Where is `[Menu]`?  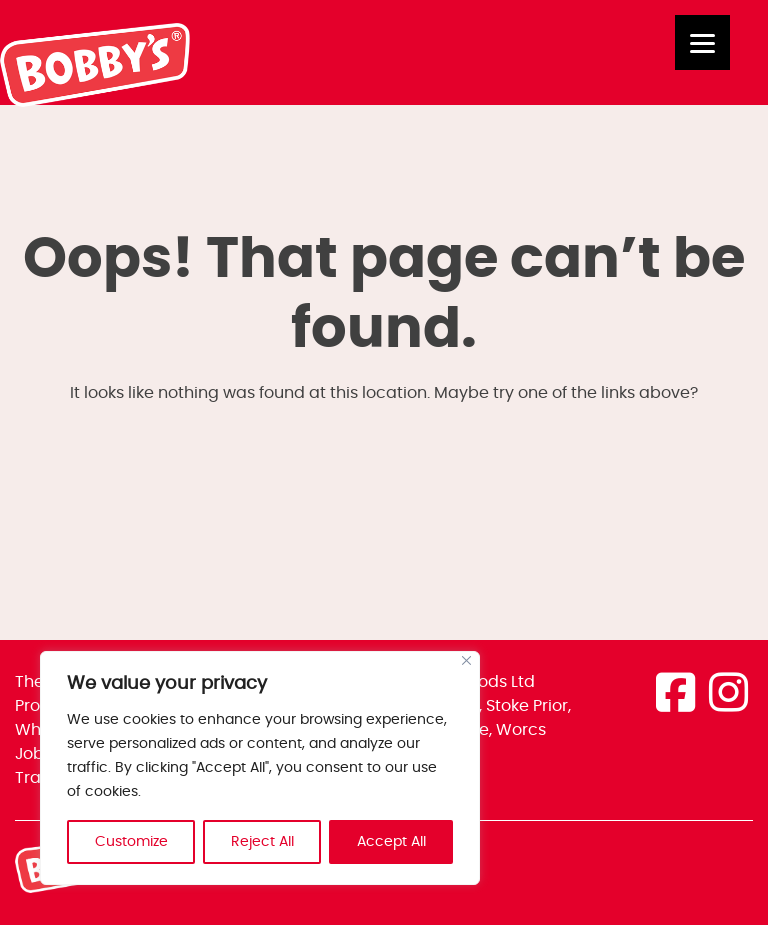 [Menu] is located at coordinates (702, 42).